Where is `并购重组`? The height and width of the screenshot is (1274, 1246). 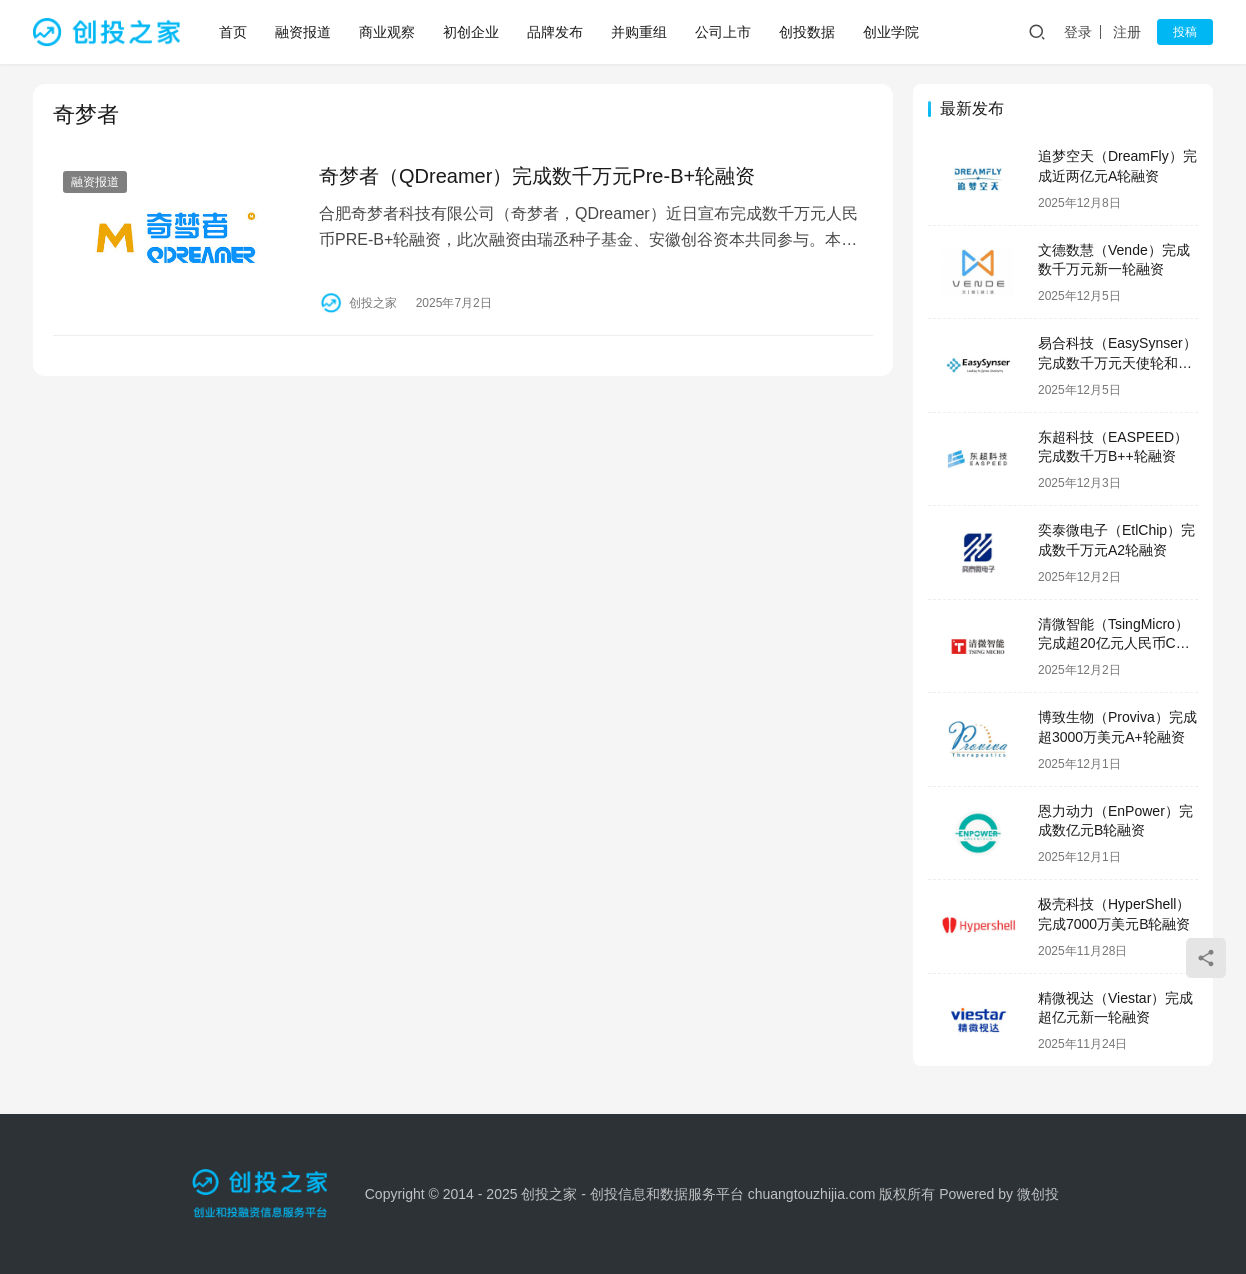 并购重组 is located at coordinates (639, 32).